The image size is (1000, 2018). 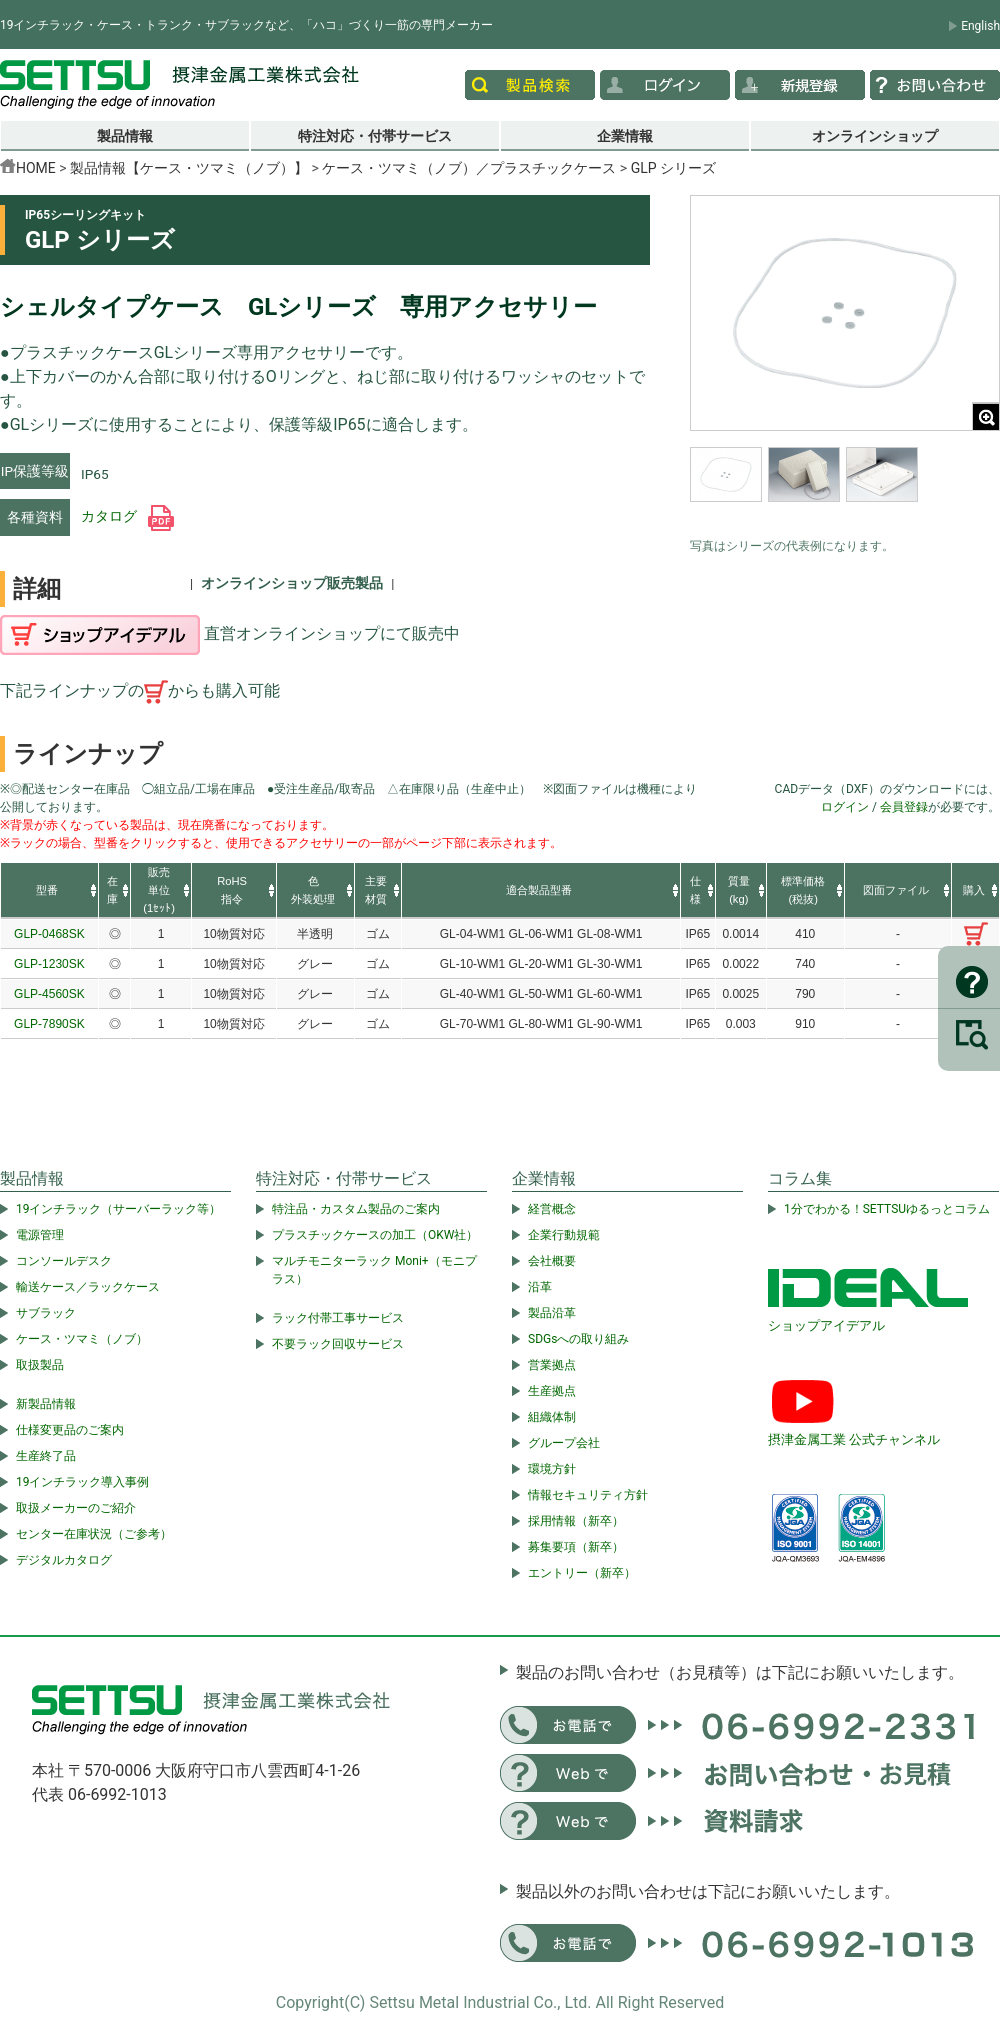 I want to click on 取扱製品, so click(x=40, y=1365).